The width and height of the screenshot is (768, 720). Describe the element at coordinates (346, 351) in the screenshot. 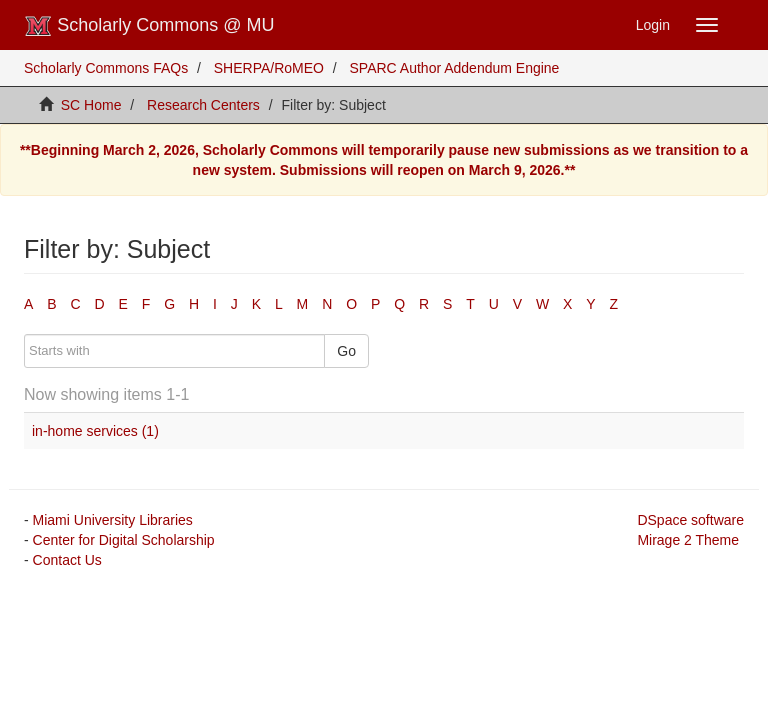

I see `Go` at that location.